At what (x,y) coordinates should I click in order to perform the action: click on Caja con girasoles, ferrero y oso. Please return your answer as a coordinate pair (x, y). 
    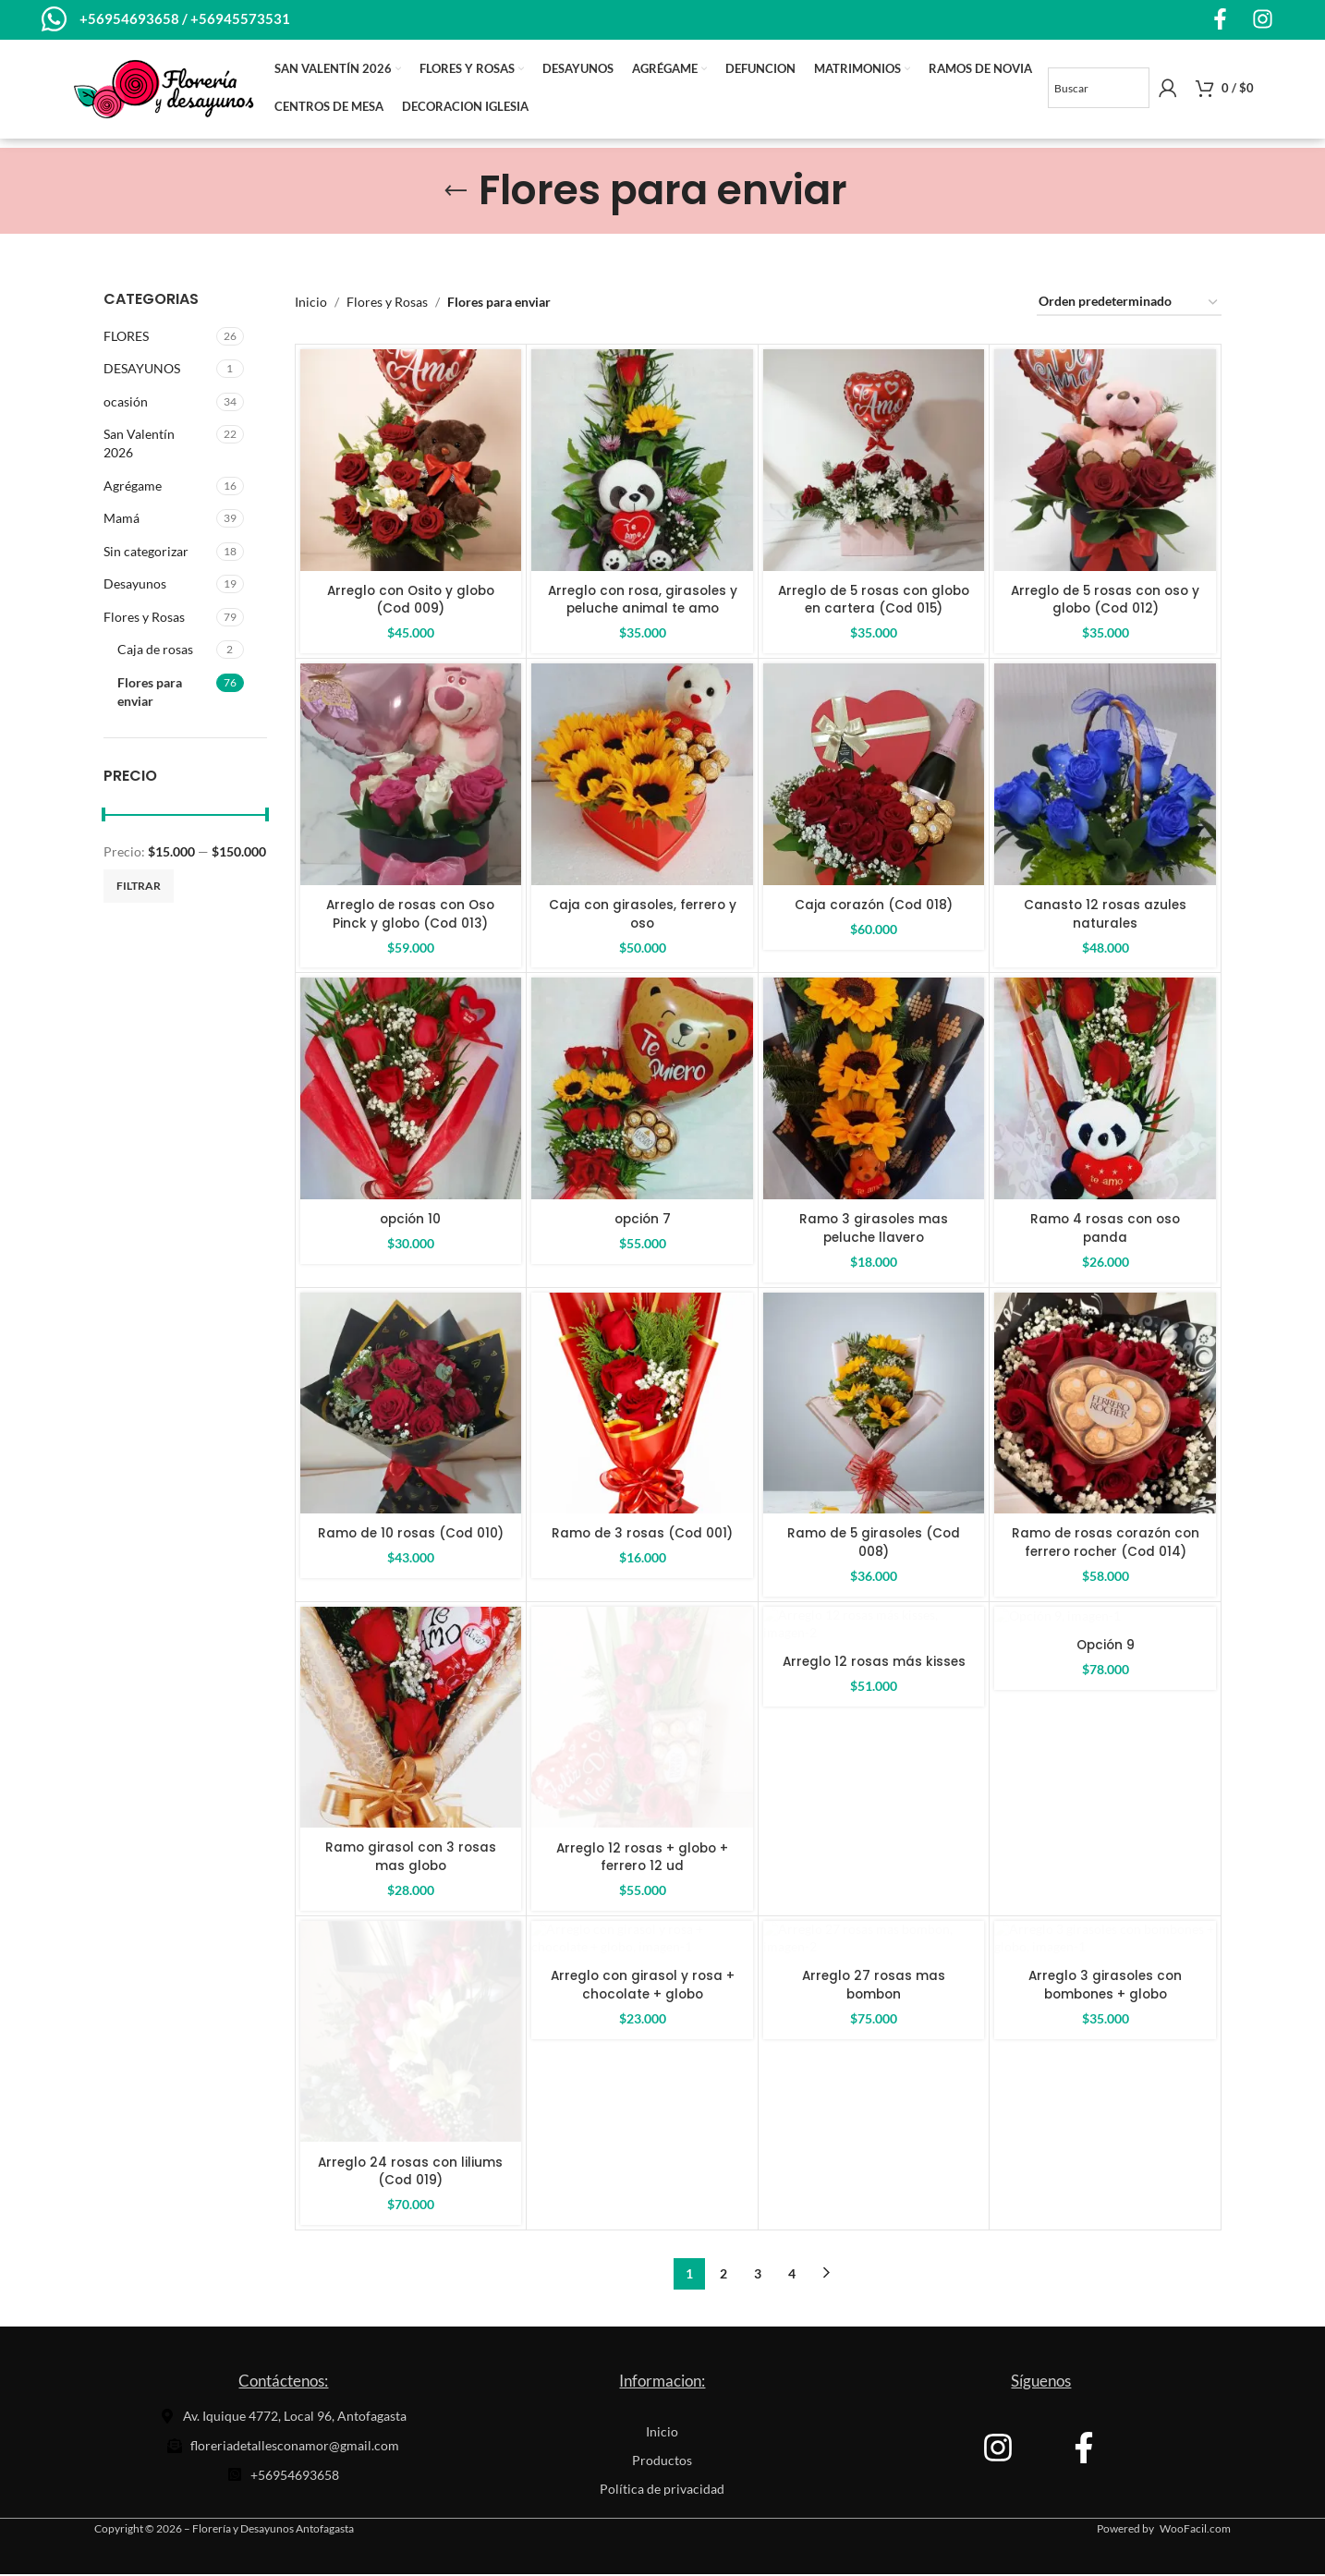
    Looking at the image, I should click on (642, 915).